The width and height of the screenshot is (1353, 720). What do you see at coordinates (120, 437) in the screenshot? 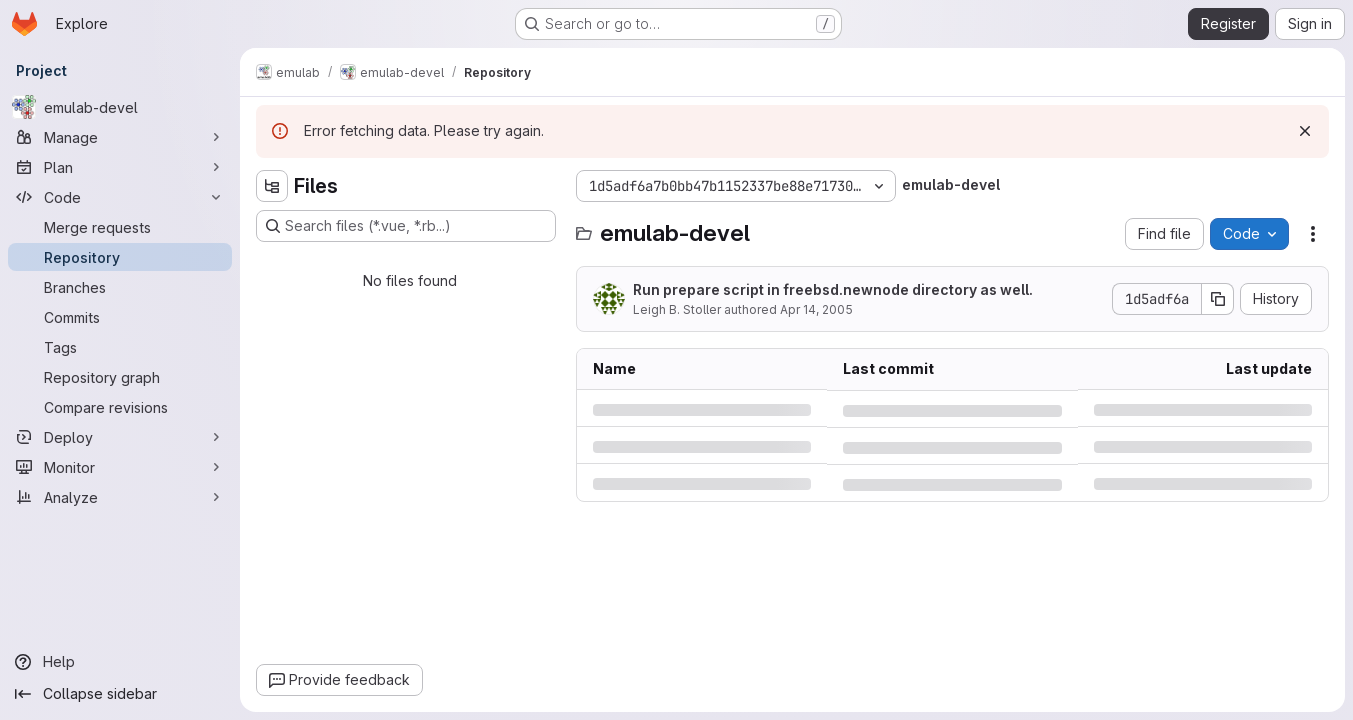
I see `[Deploy]` at bounding box center [120, 437].